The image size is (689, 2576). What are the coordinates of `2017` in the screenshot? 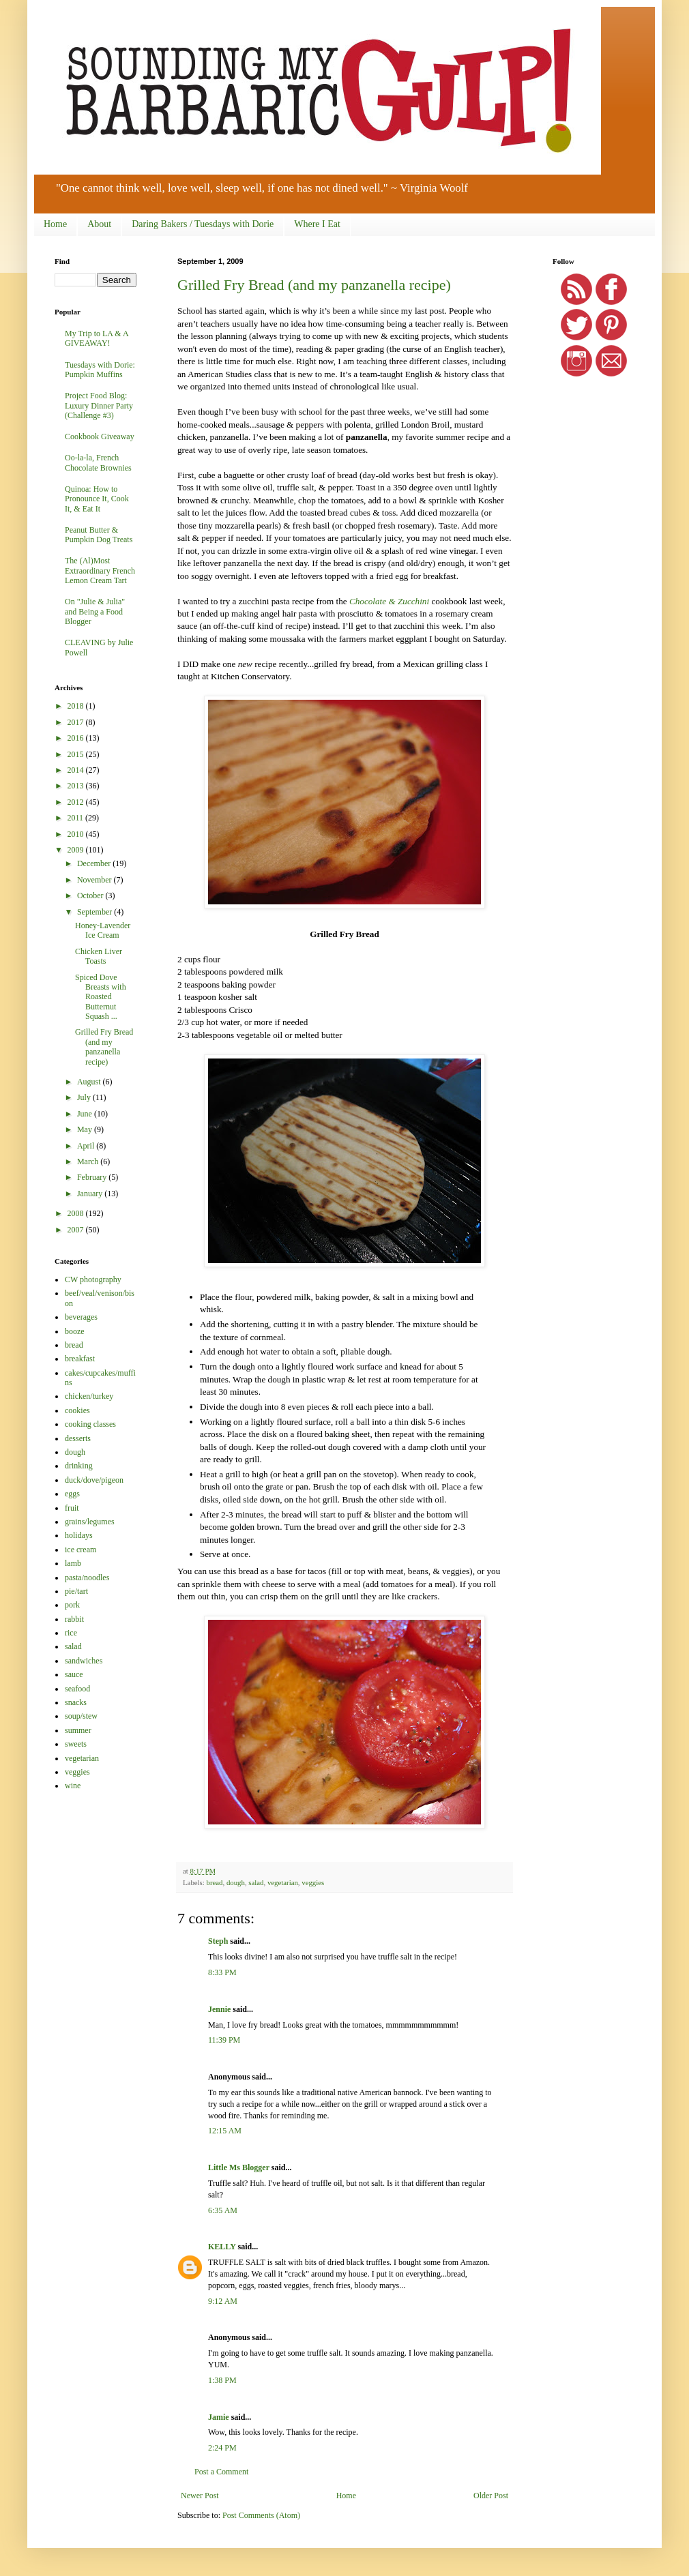 It's located at (77, 722).